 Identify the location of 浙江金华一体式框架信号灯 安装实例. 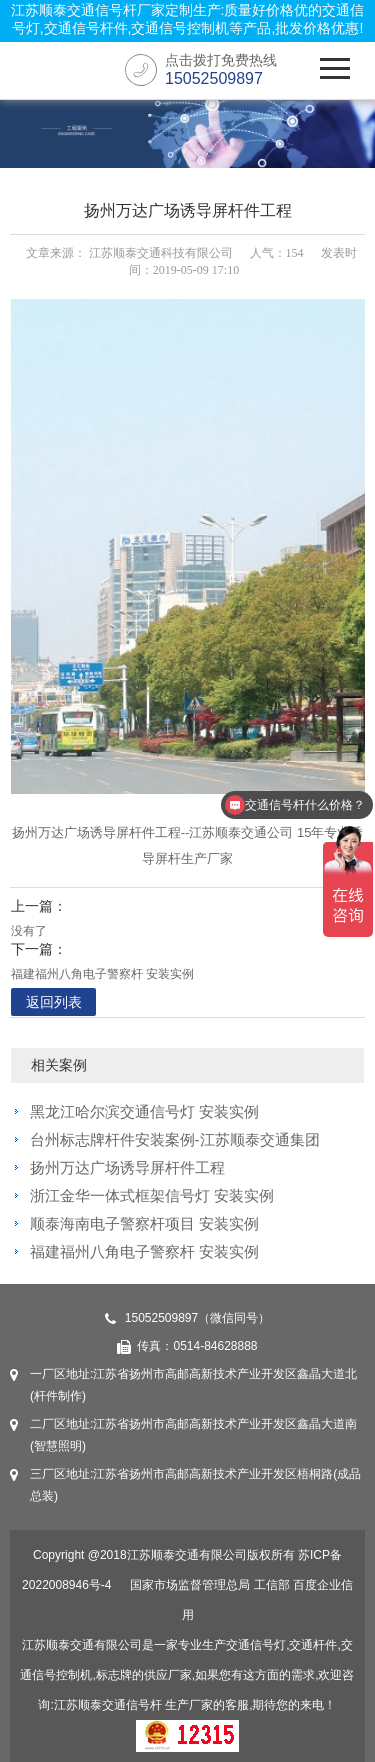
(152, 1195).